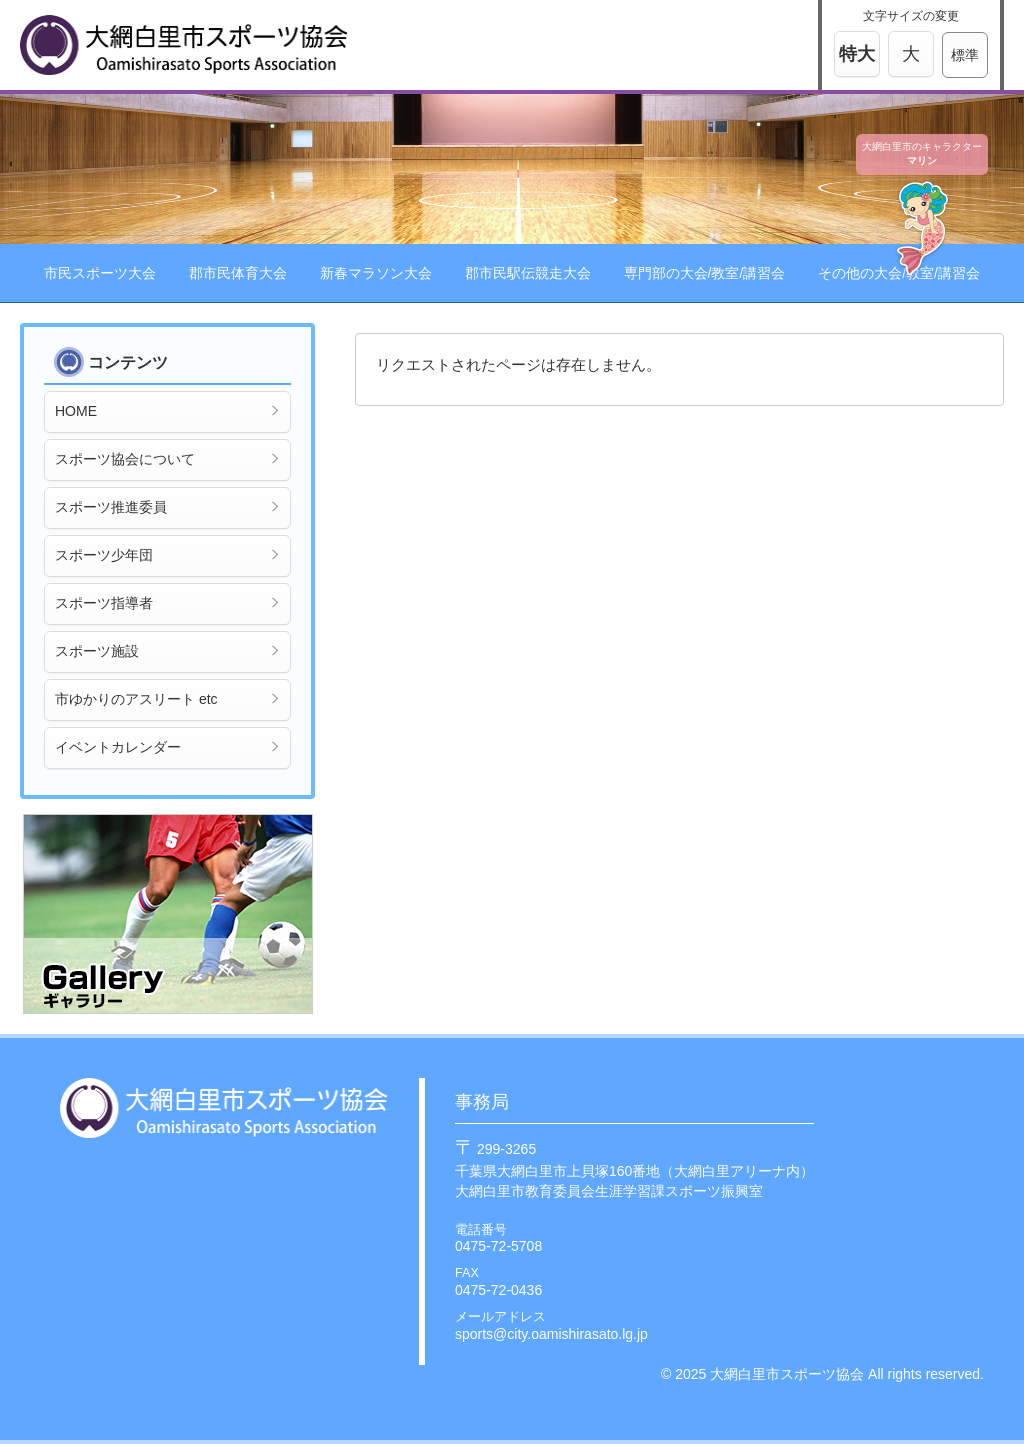 The width and height of the screenshot is (1024, 1444). What do you see at coordinates (167, 603) in the screenshot?
I see `スポーツ指導者` at bounding box center [167, 603].